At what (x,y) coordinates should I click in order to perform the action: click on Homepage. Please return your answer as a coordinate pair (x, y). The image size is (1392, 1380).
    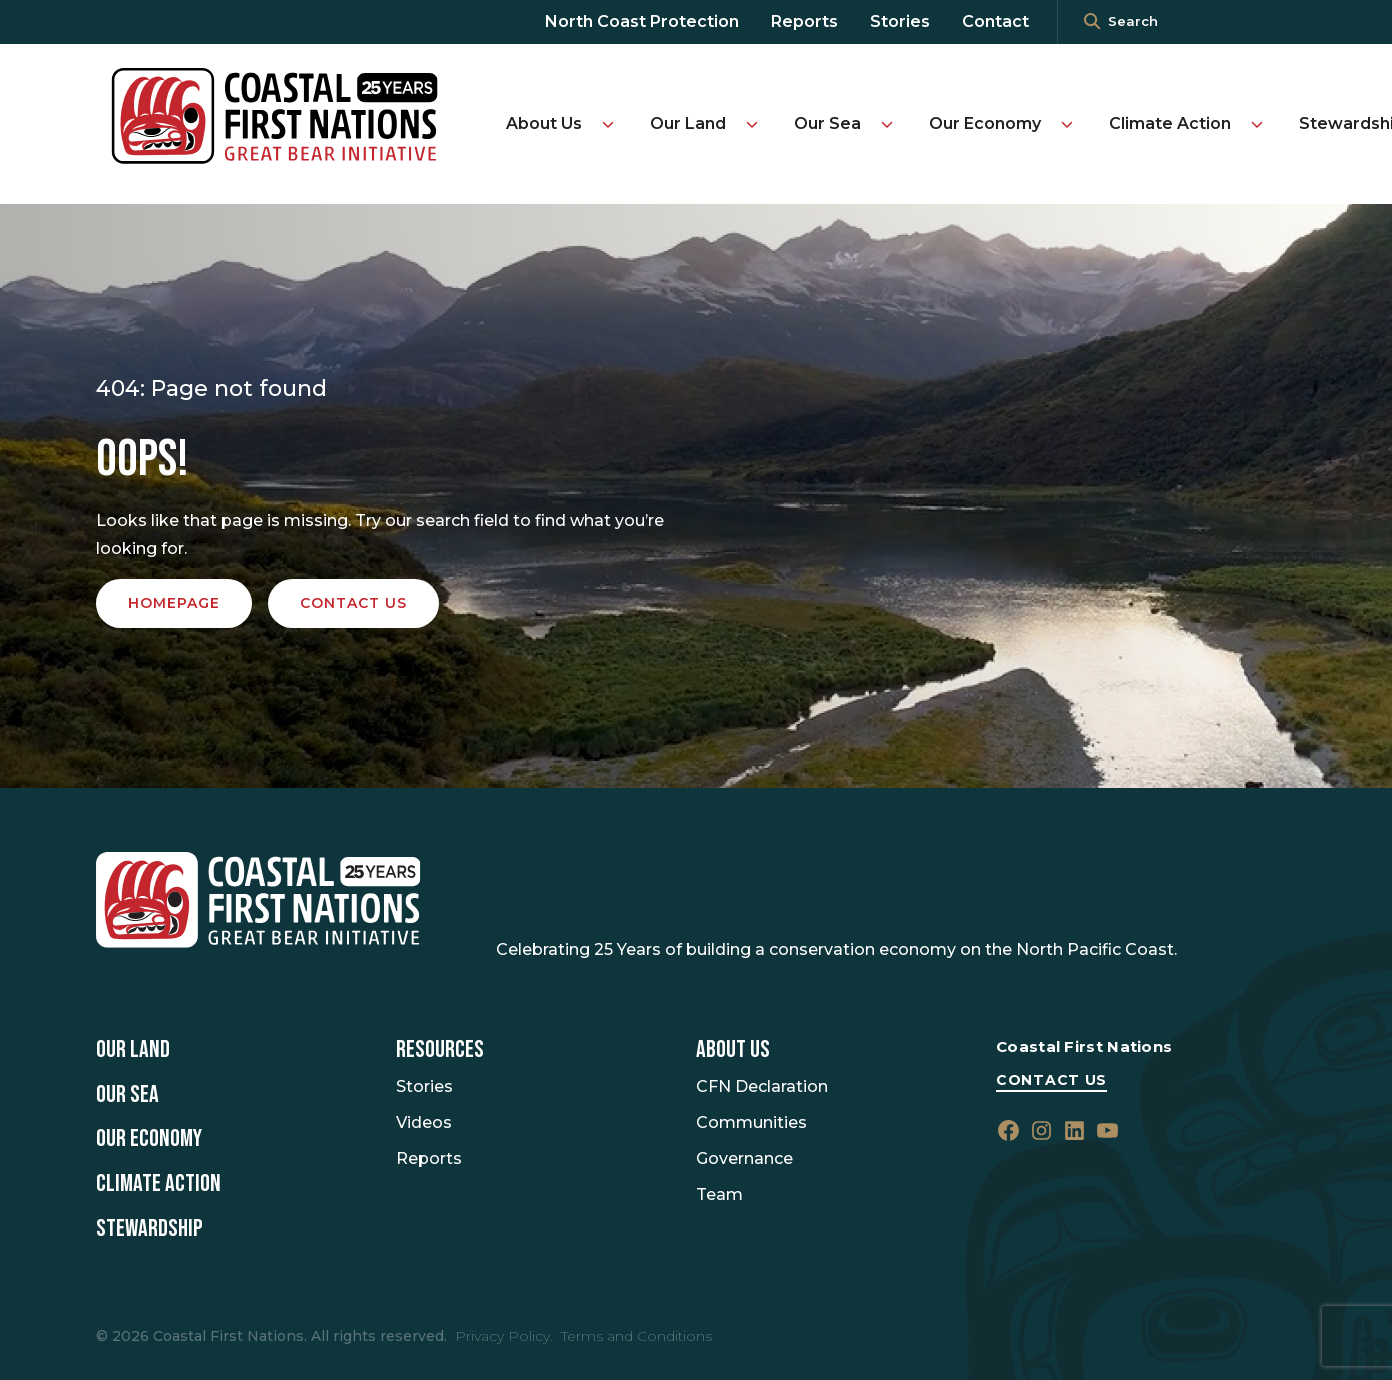
    Looking at the image, I should click on (174, 603).